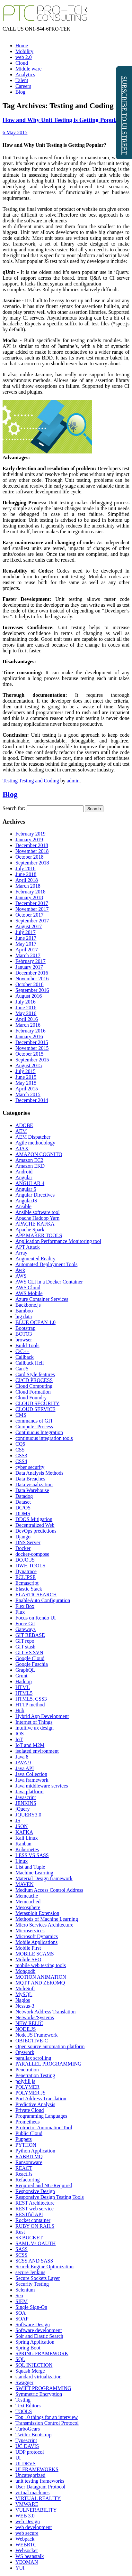  Describe the element at coordinates (26, 949) in the screenshot. I see `April 2017` at that location.